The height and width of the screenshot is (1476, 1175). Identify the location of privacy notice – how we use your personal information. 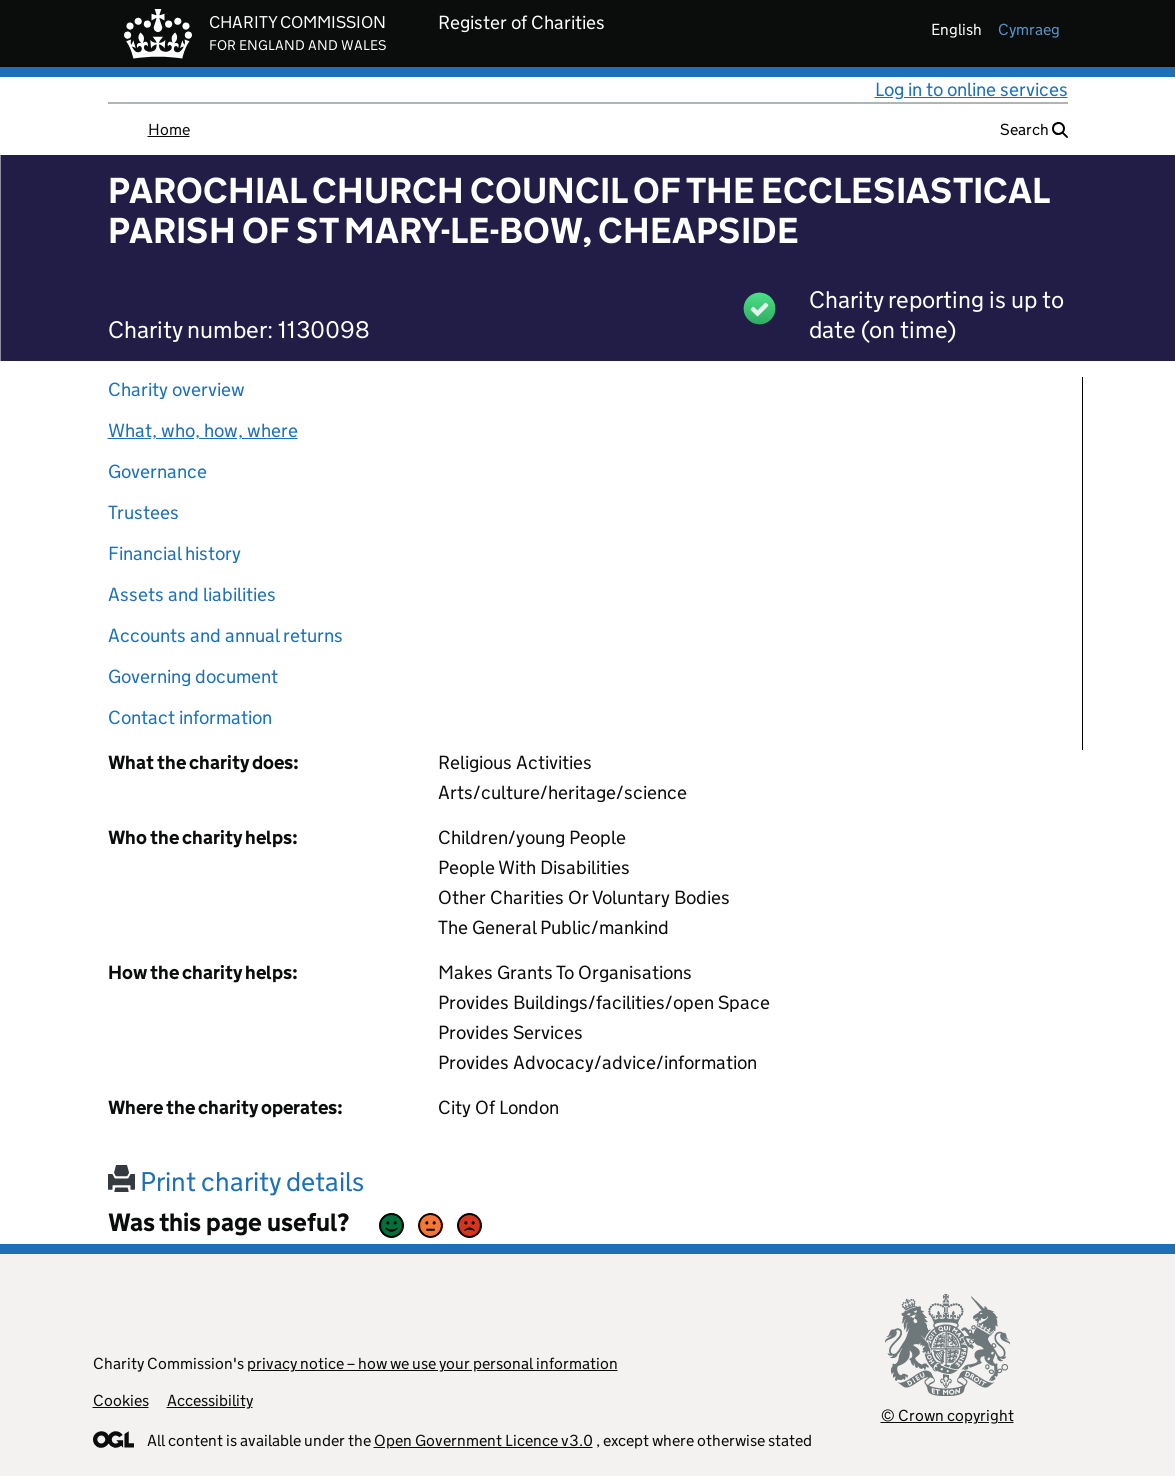
(432, 1363).